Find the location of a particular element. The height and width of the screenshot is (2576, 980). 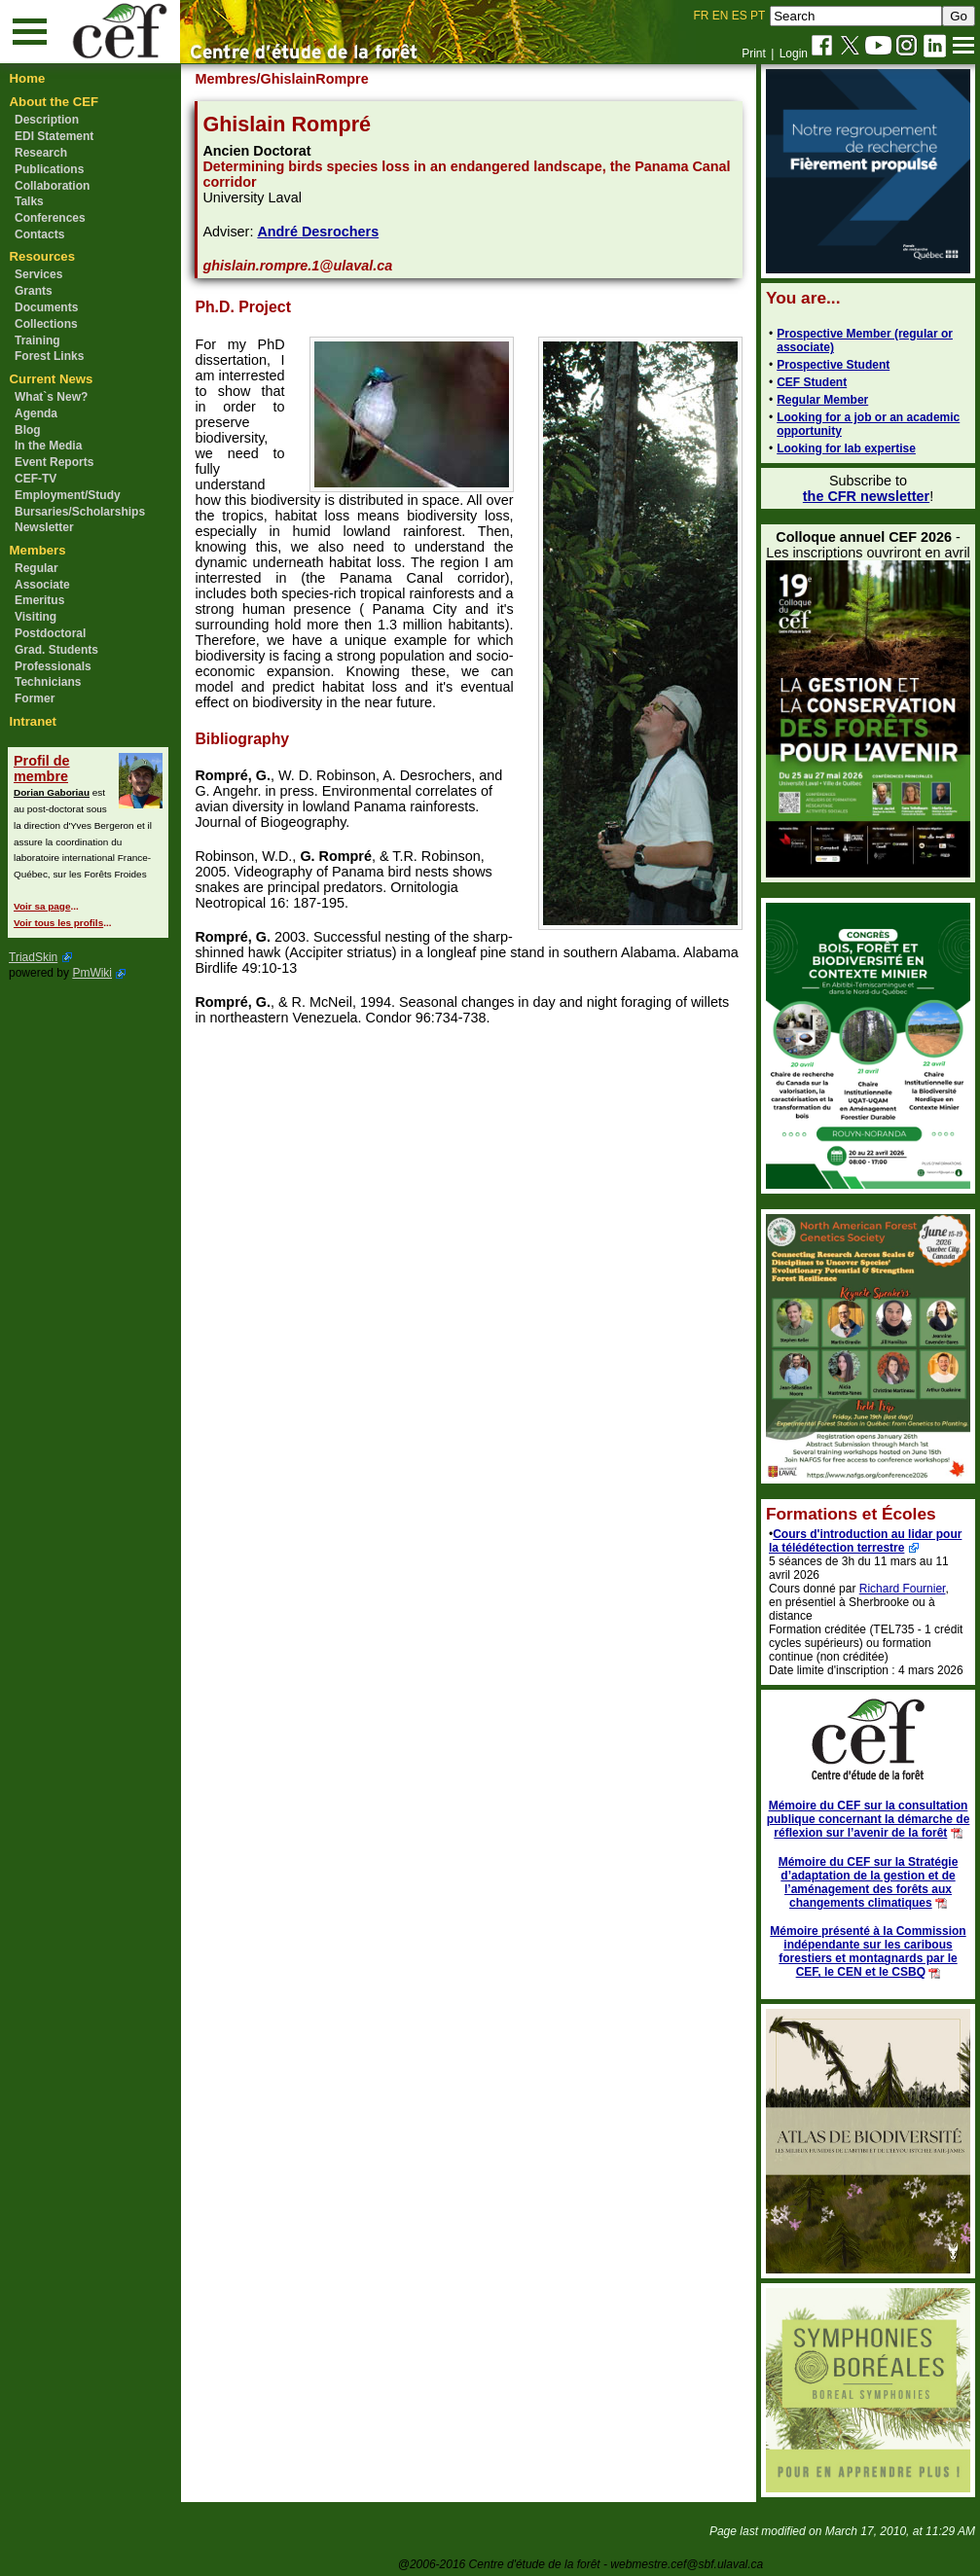

Former is located at coordinates (34, 698).